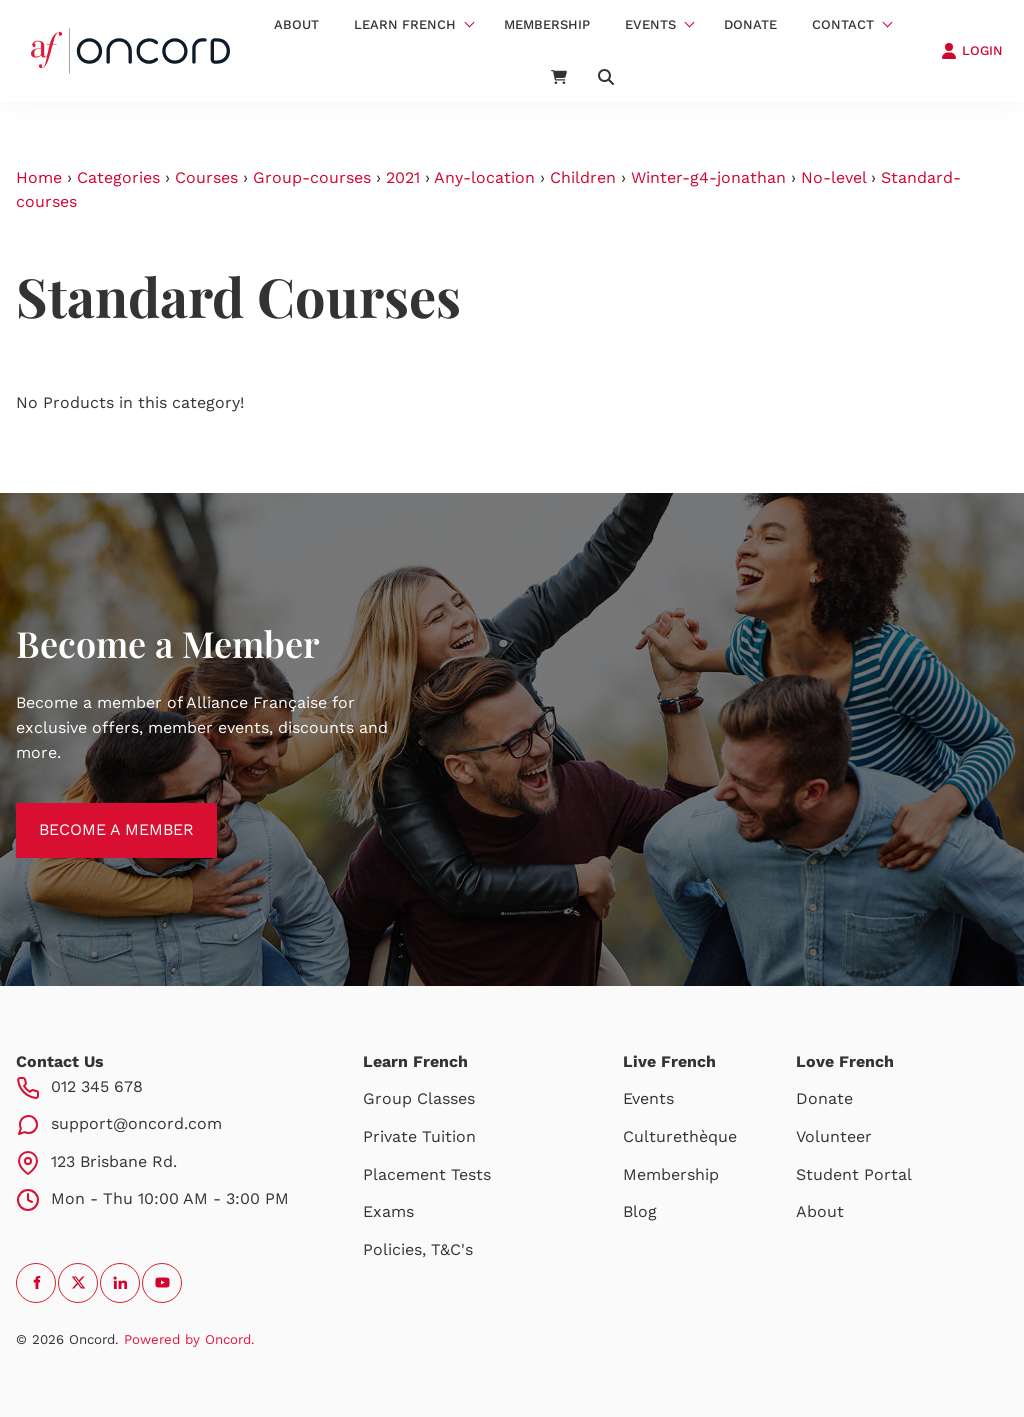 The height and width of the screenshot is (1417, 1024). Describe the element at coordinates (206, 177) in the screenshot. I see `Courses` at that location.